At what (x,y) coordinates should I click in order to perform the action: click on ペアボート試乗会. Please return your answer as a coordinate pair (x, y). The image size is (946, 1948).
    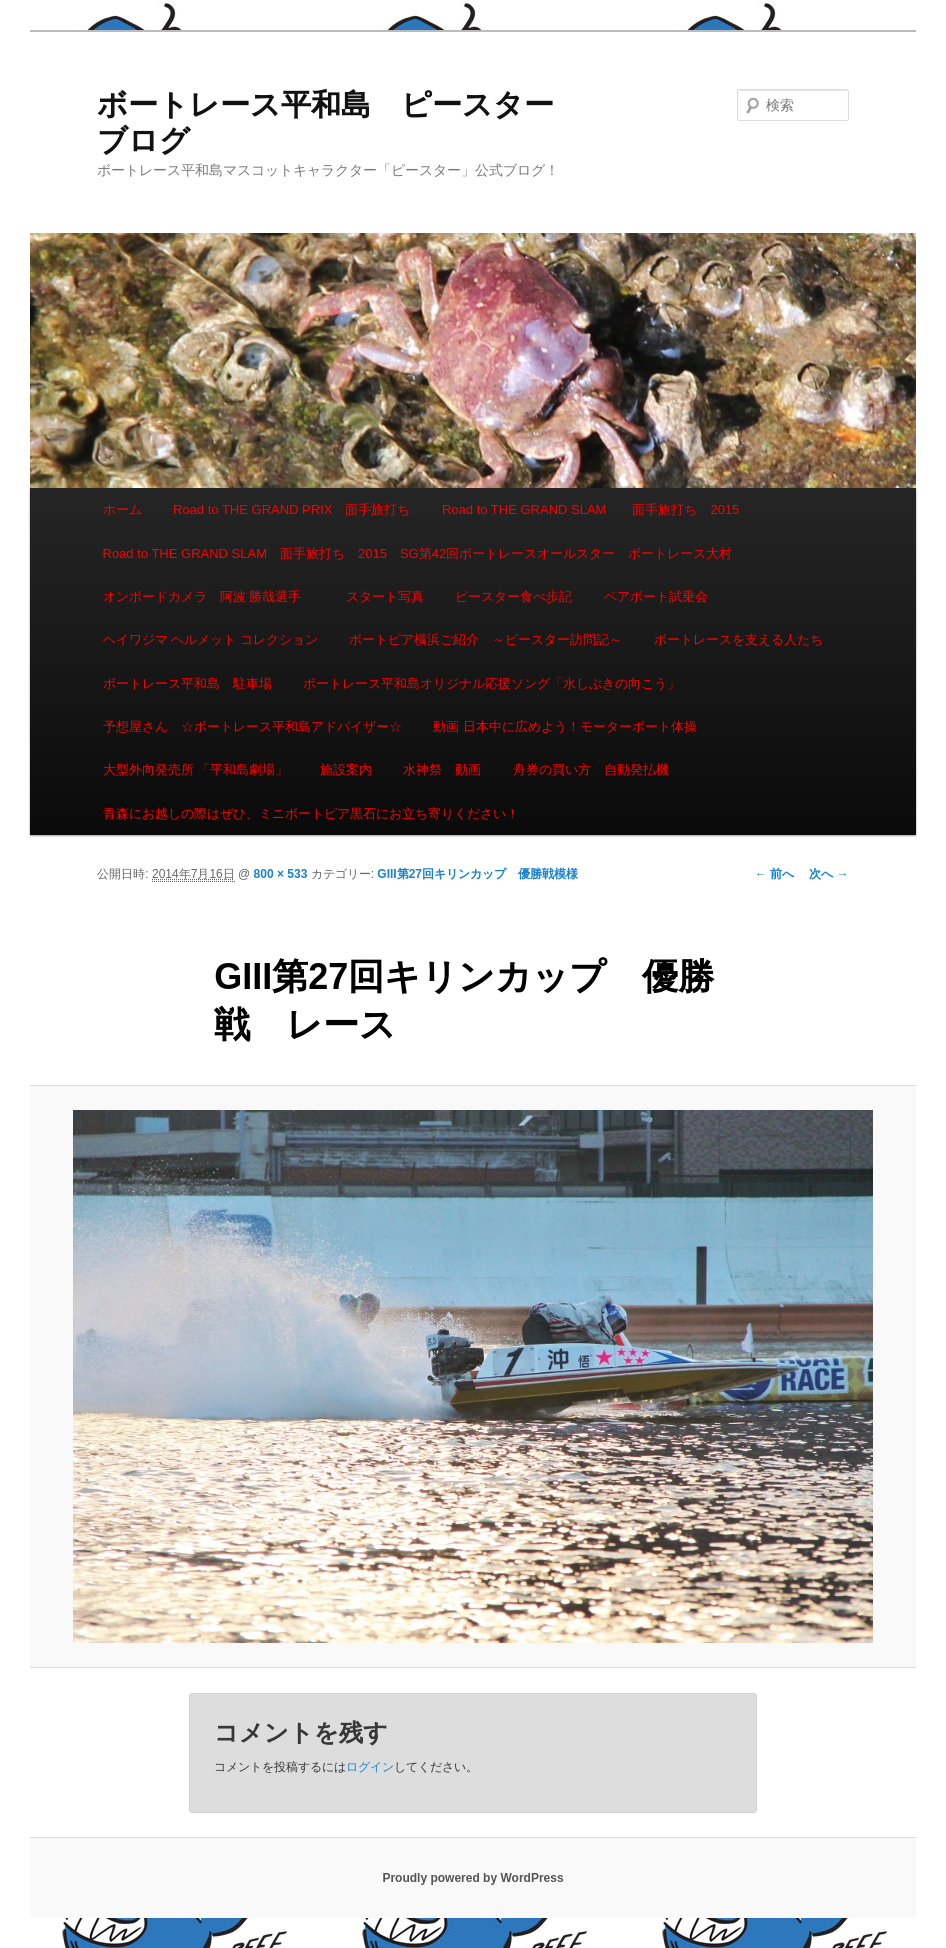
    Looking at the image, I should click on (656, 596).